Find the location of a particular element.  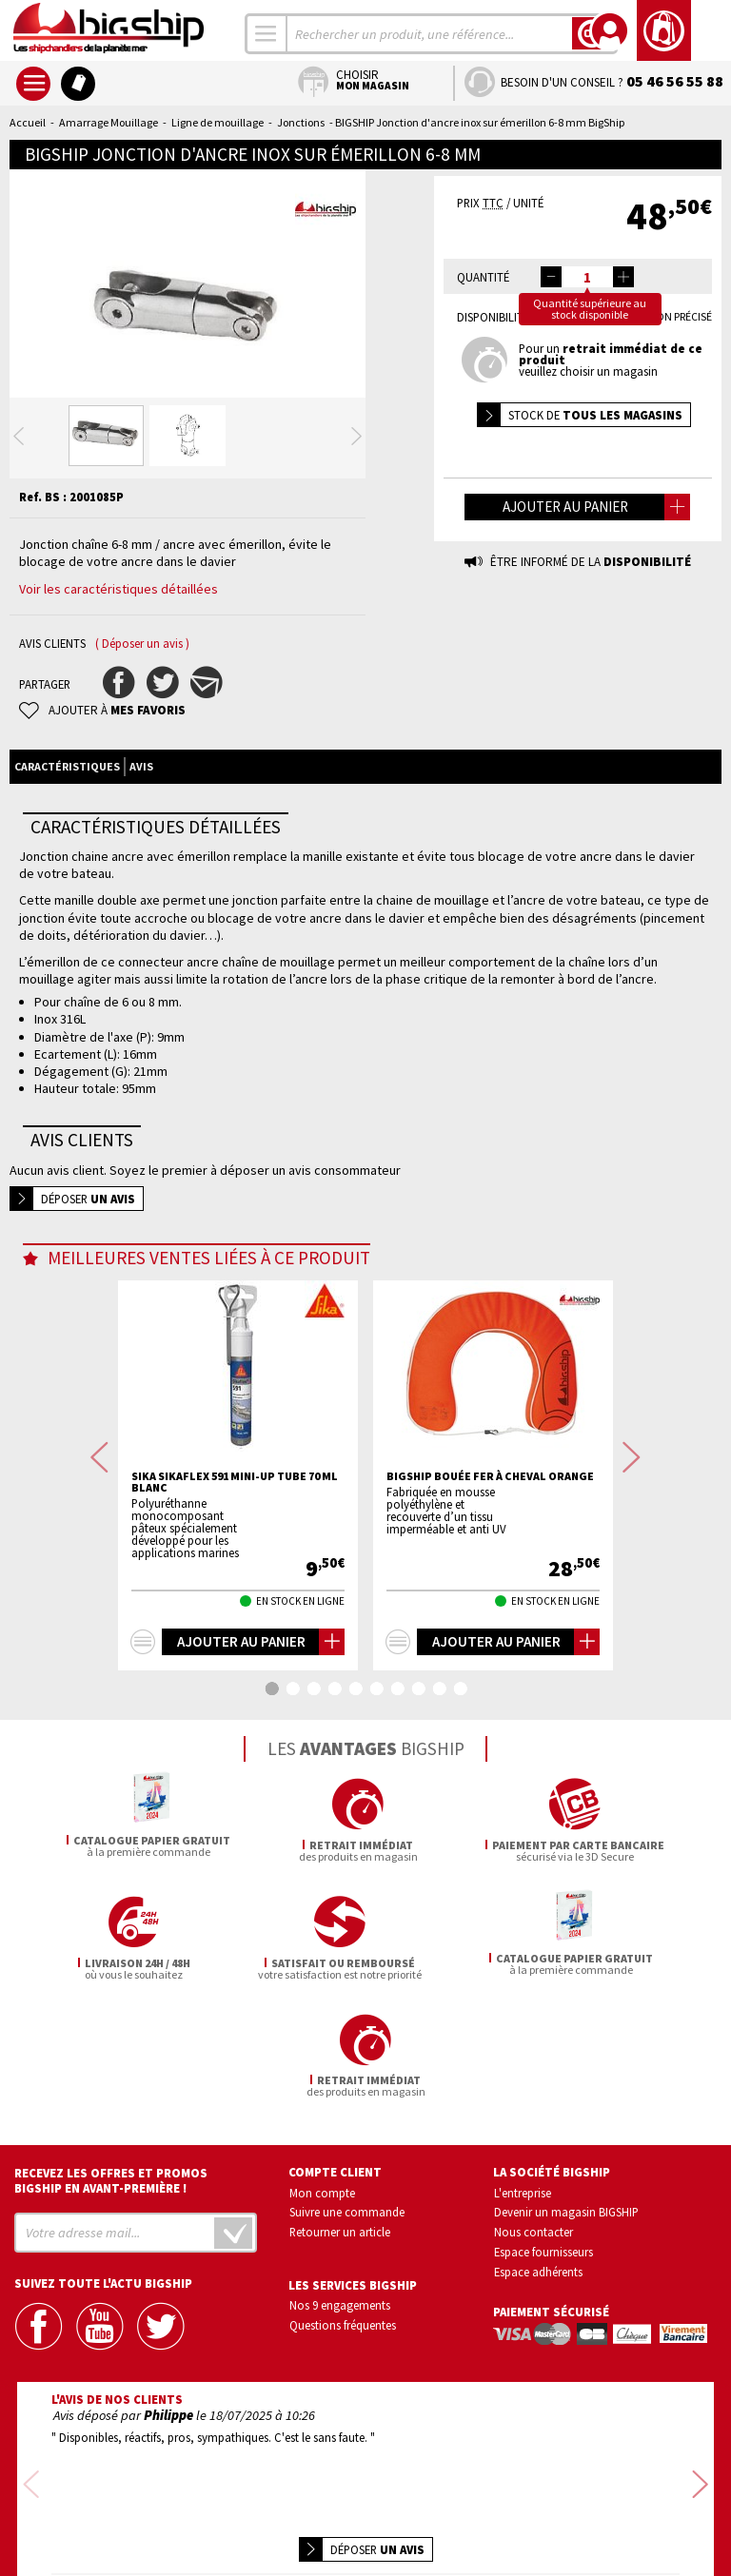

L'entreprise is located at coordinates (522, 2130).